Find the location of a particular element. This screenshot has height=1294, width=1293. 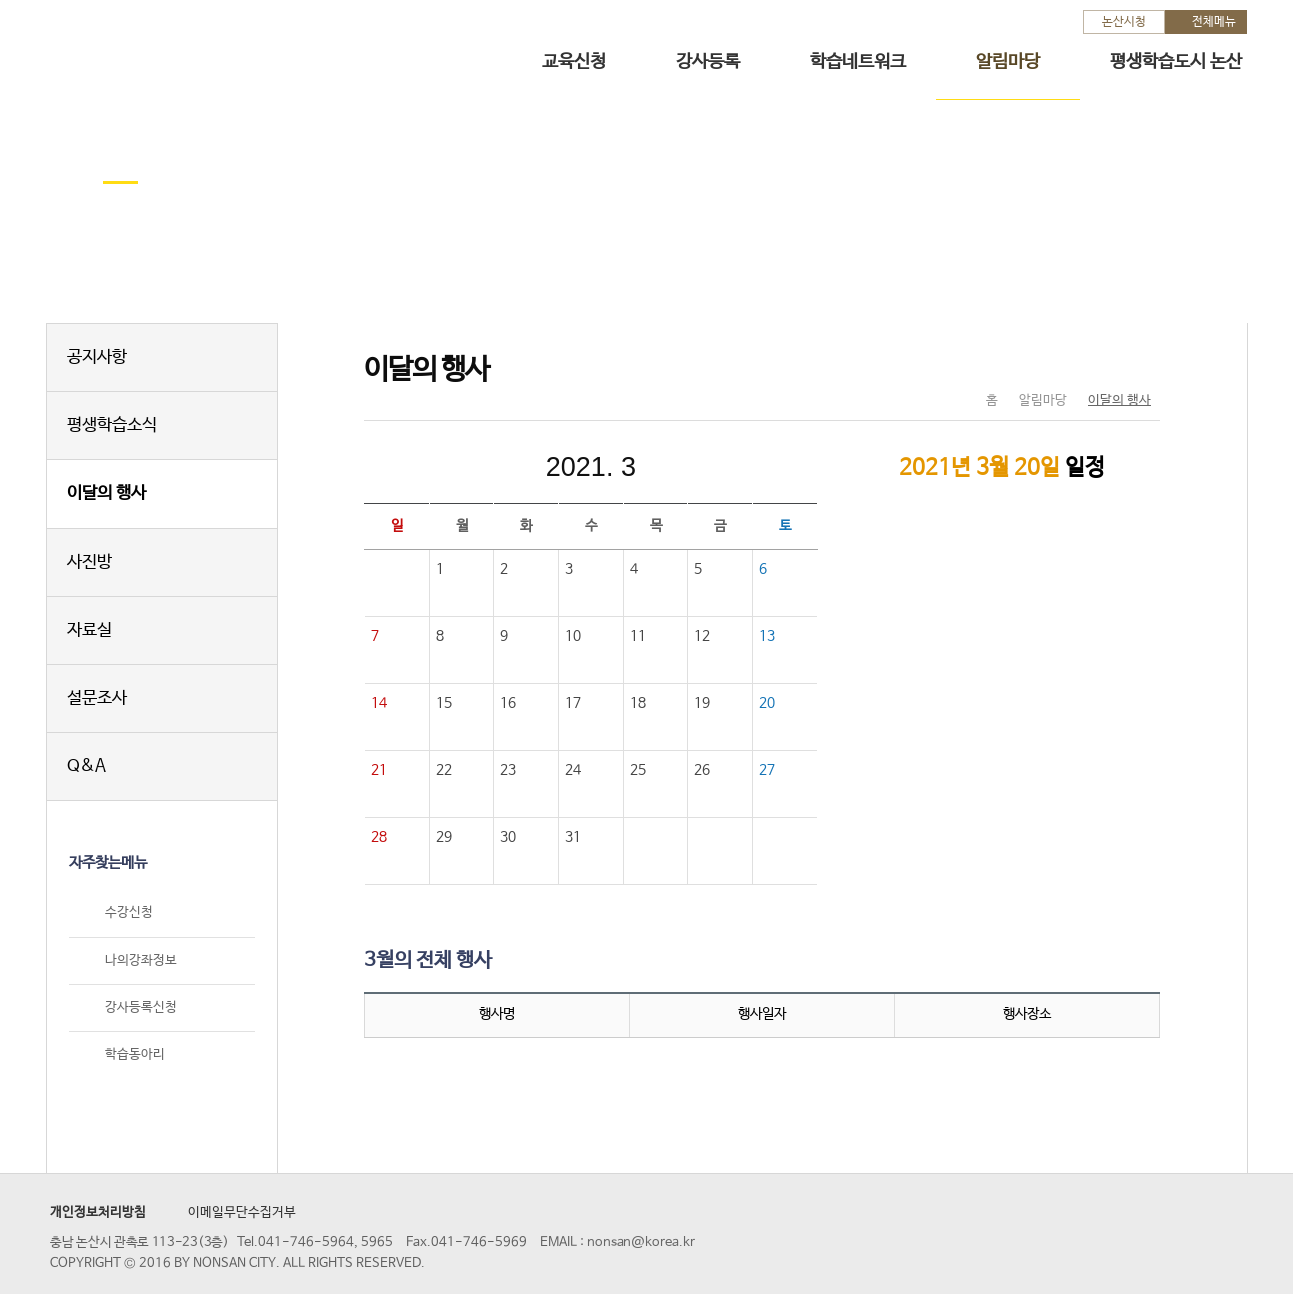

학습네트워크 is located at coordinates (858, 62).